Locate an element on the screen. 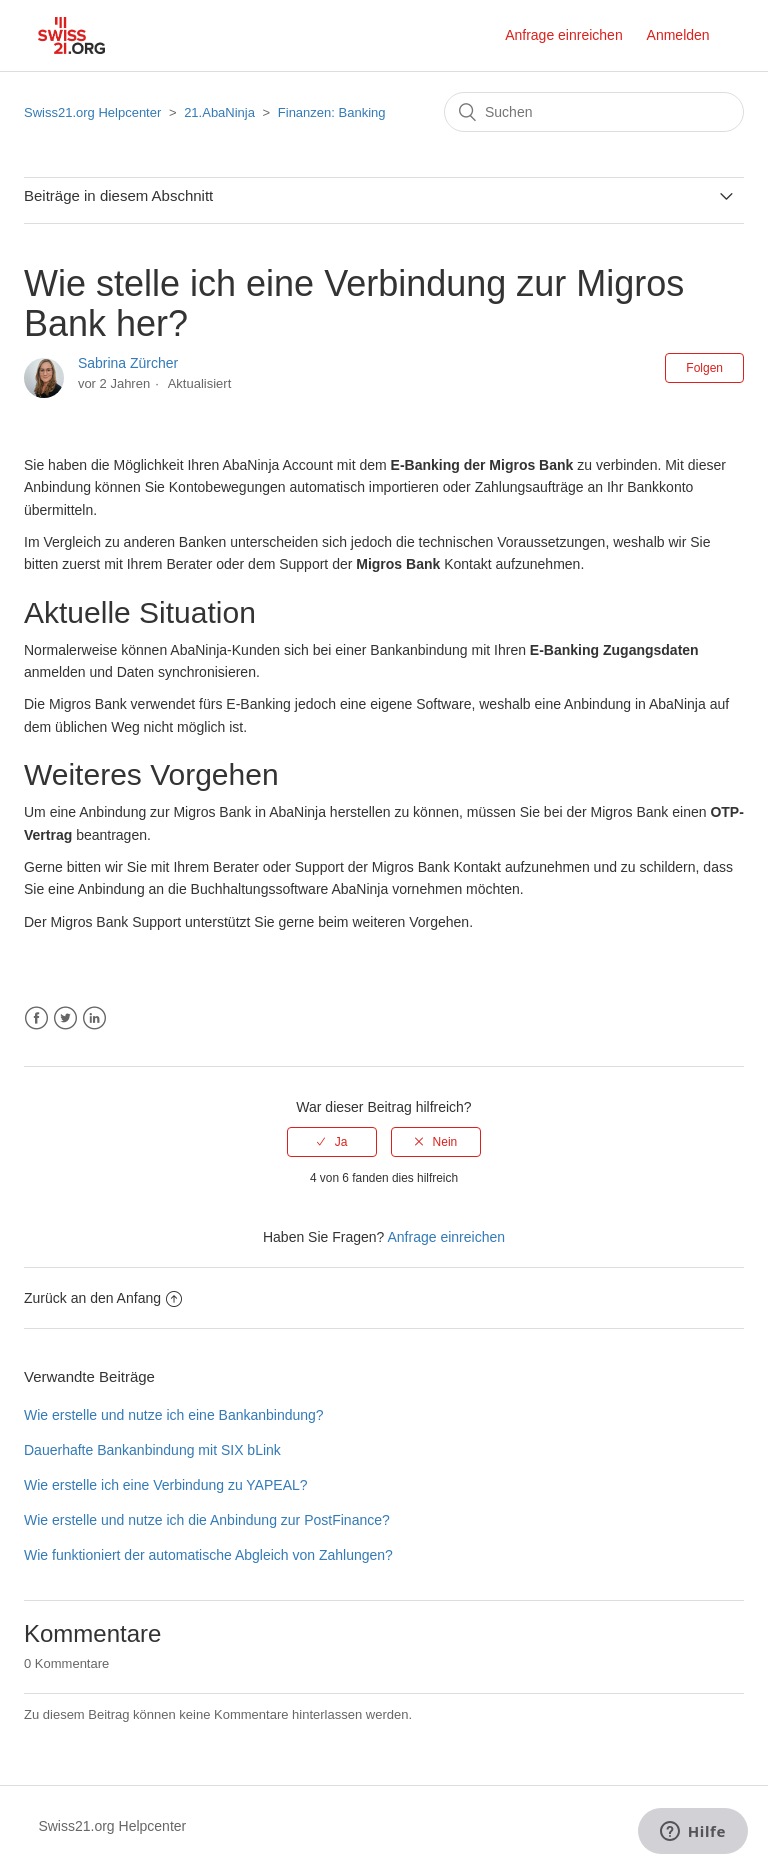  Twitter is located at coordinates (65, 1018).